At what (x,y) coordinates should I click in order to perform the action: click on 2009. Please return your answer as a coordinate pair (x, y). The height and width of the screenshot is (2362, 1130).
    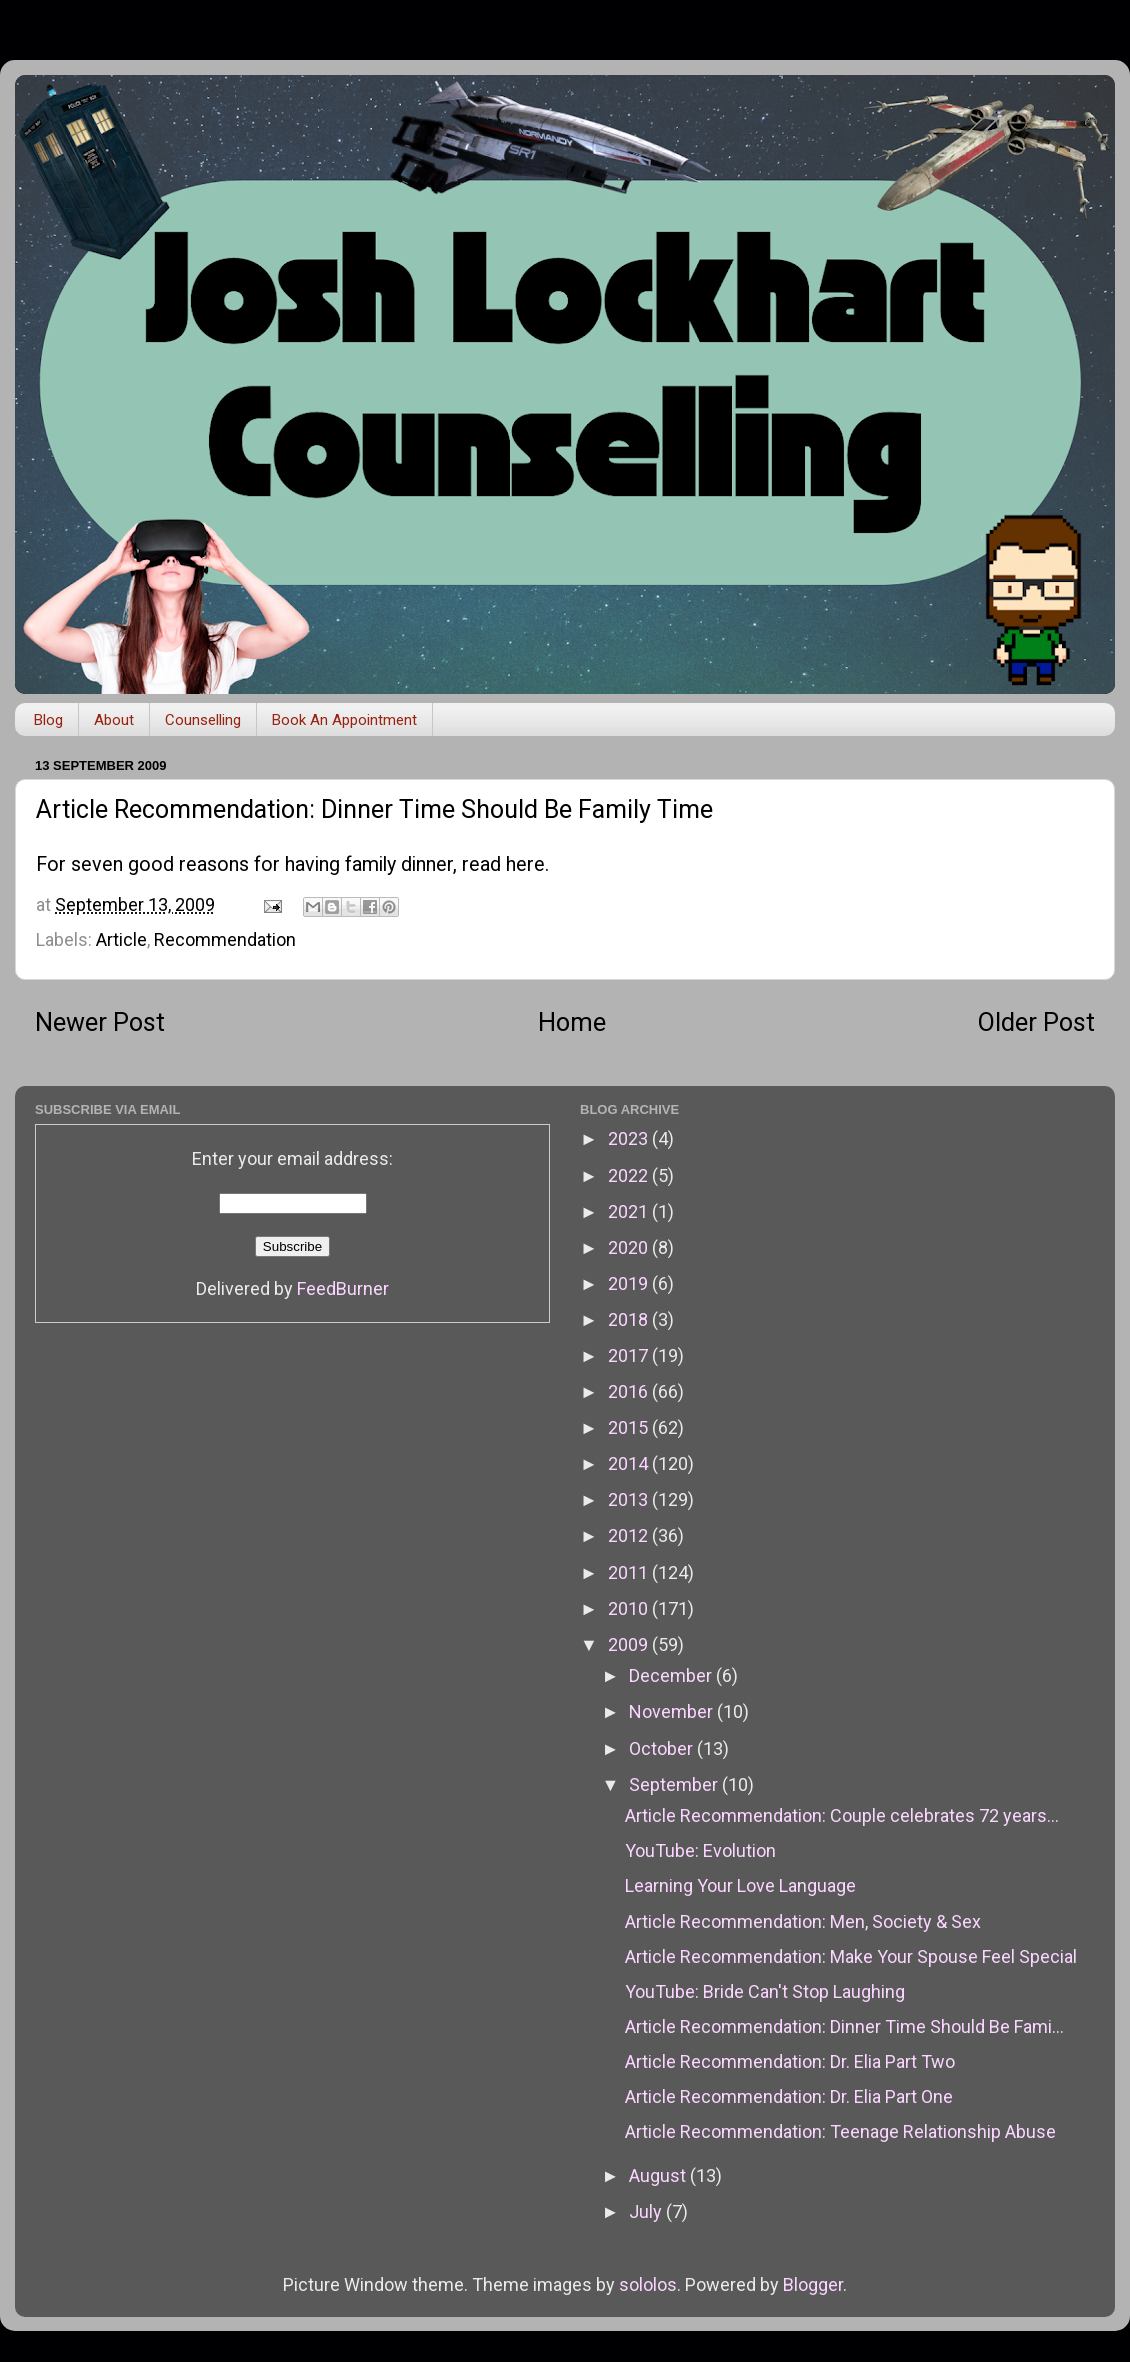
    Looking at the image, I should click on (630, 1644).